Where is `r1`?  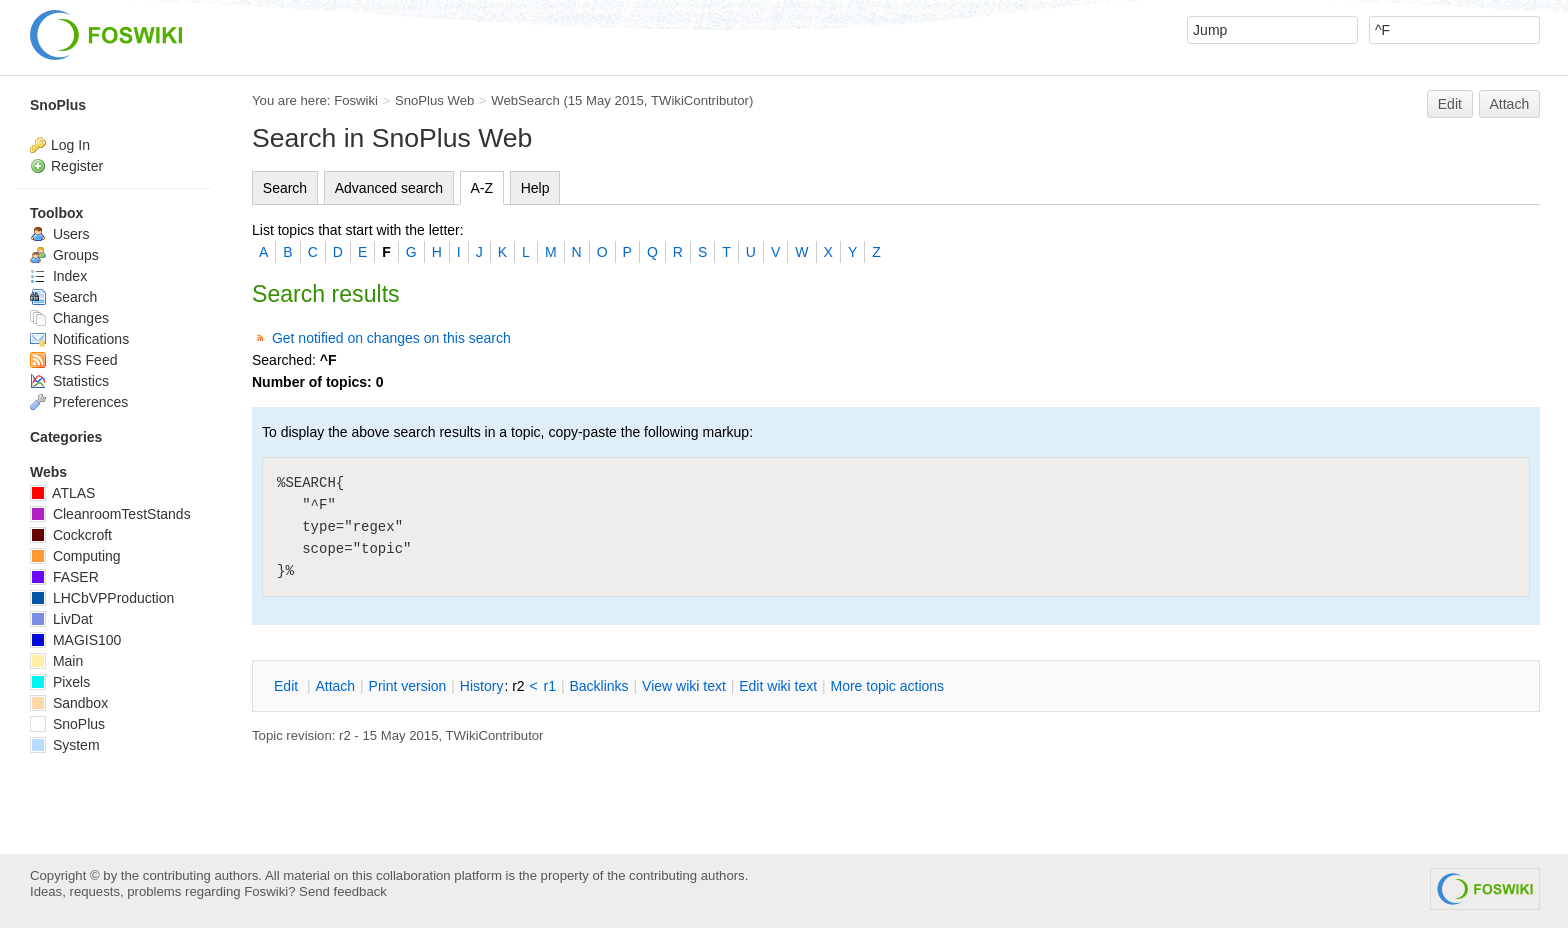
r1 is located at coordinates (550, 686).